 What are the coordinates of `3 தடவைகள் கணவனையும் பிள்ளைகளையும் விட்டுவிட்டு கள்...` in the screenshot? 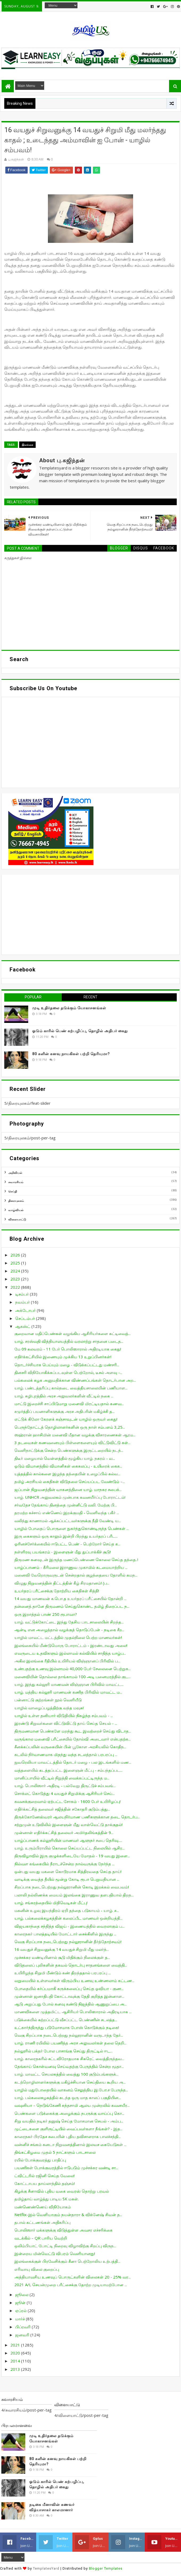 It's located at (72, 1442).